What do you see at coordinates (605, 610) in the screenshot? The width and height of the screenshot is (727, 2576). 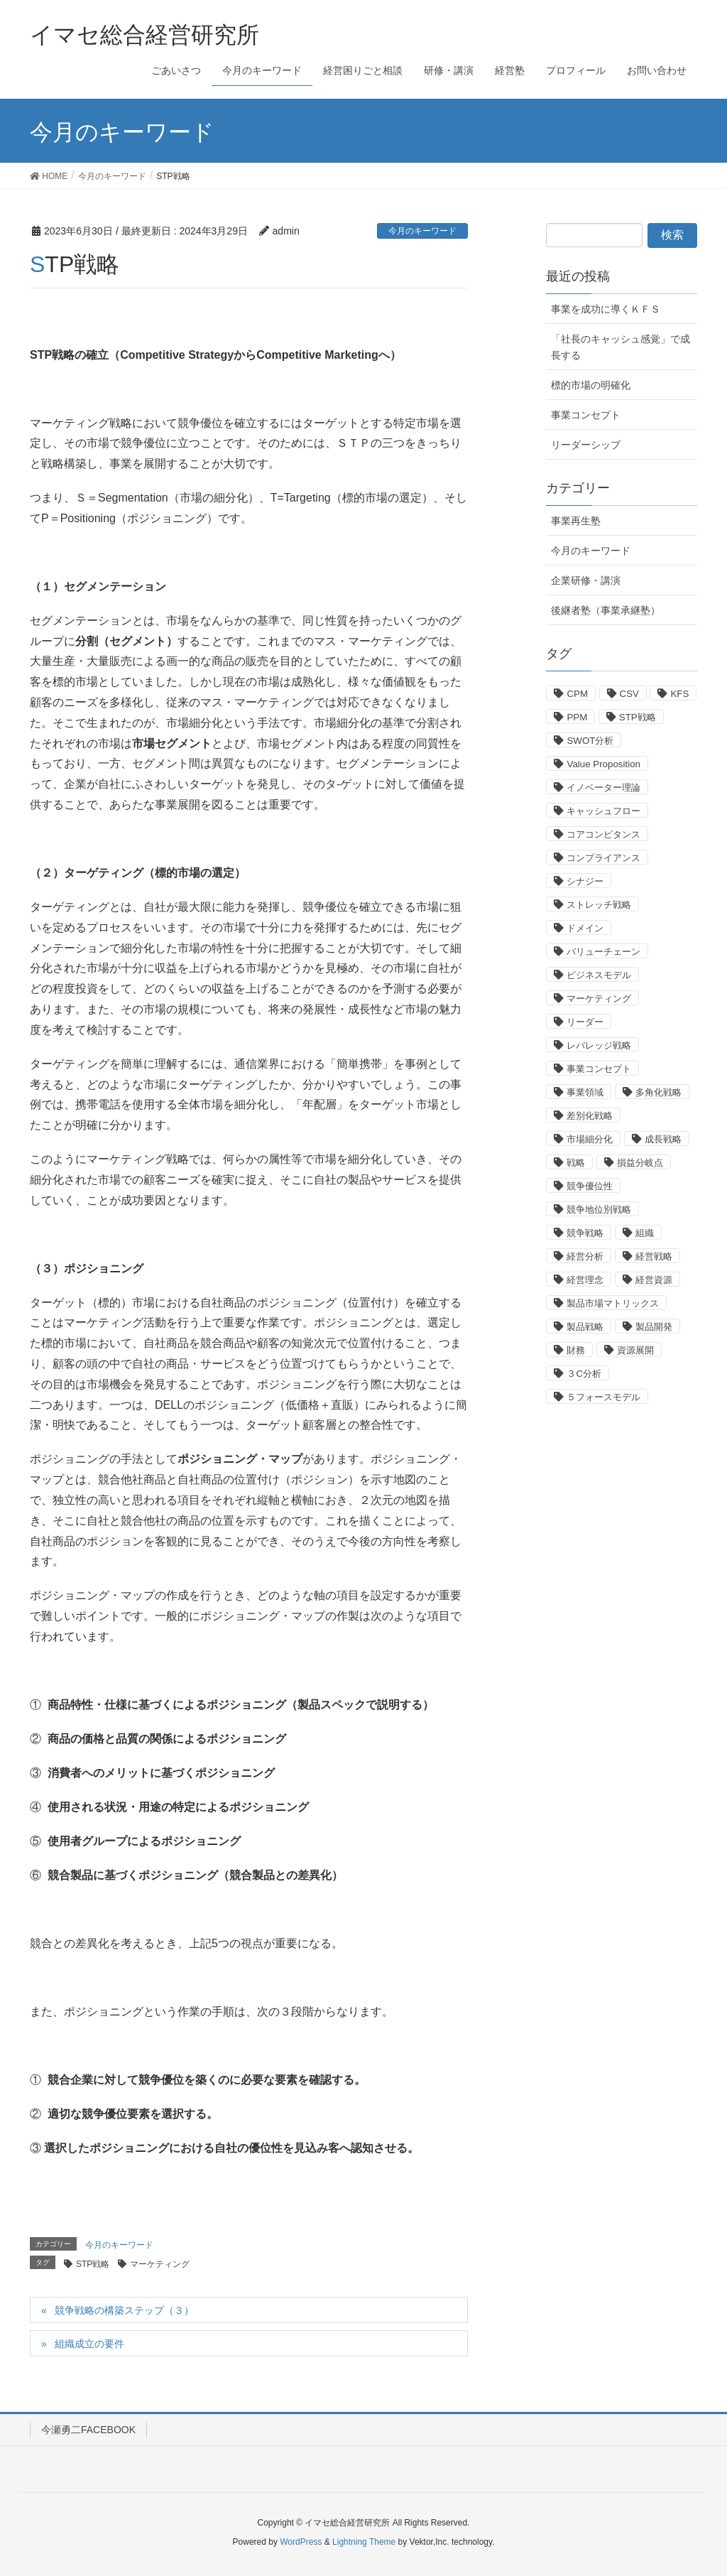 I see `後継者塾（事業承継塾）` at bounding box center [605, 610].